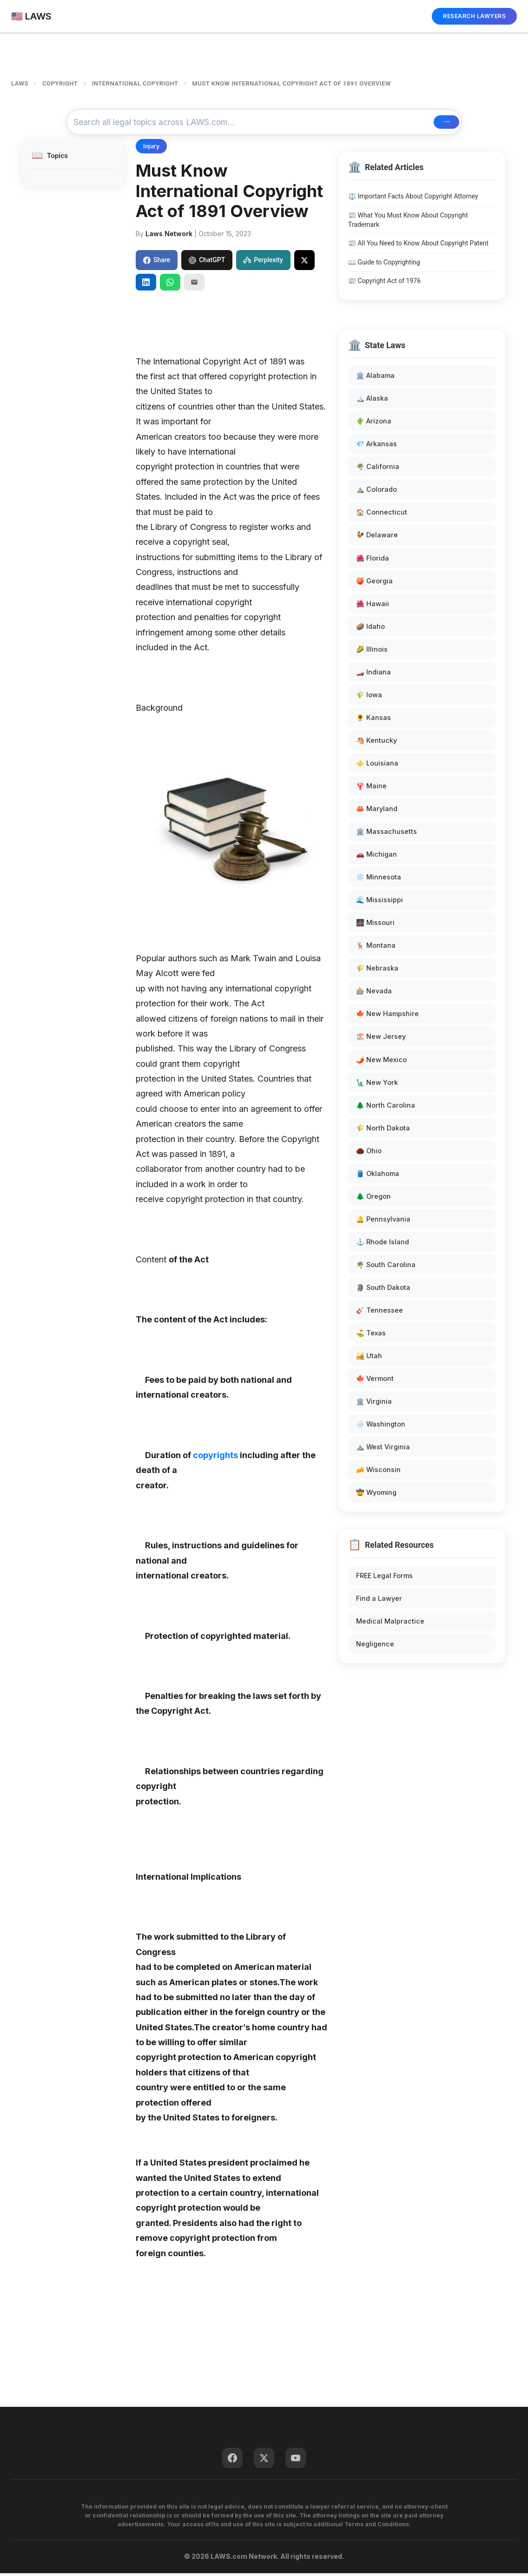 The image size is (528, 2576). Describe the element at coordinates (378, 1473) in the screenshot. I see `🧀 Wisconsin` at that location.